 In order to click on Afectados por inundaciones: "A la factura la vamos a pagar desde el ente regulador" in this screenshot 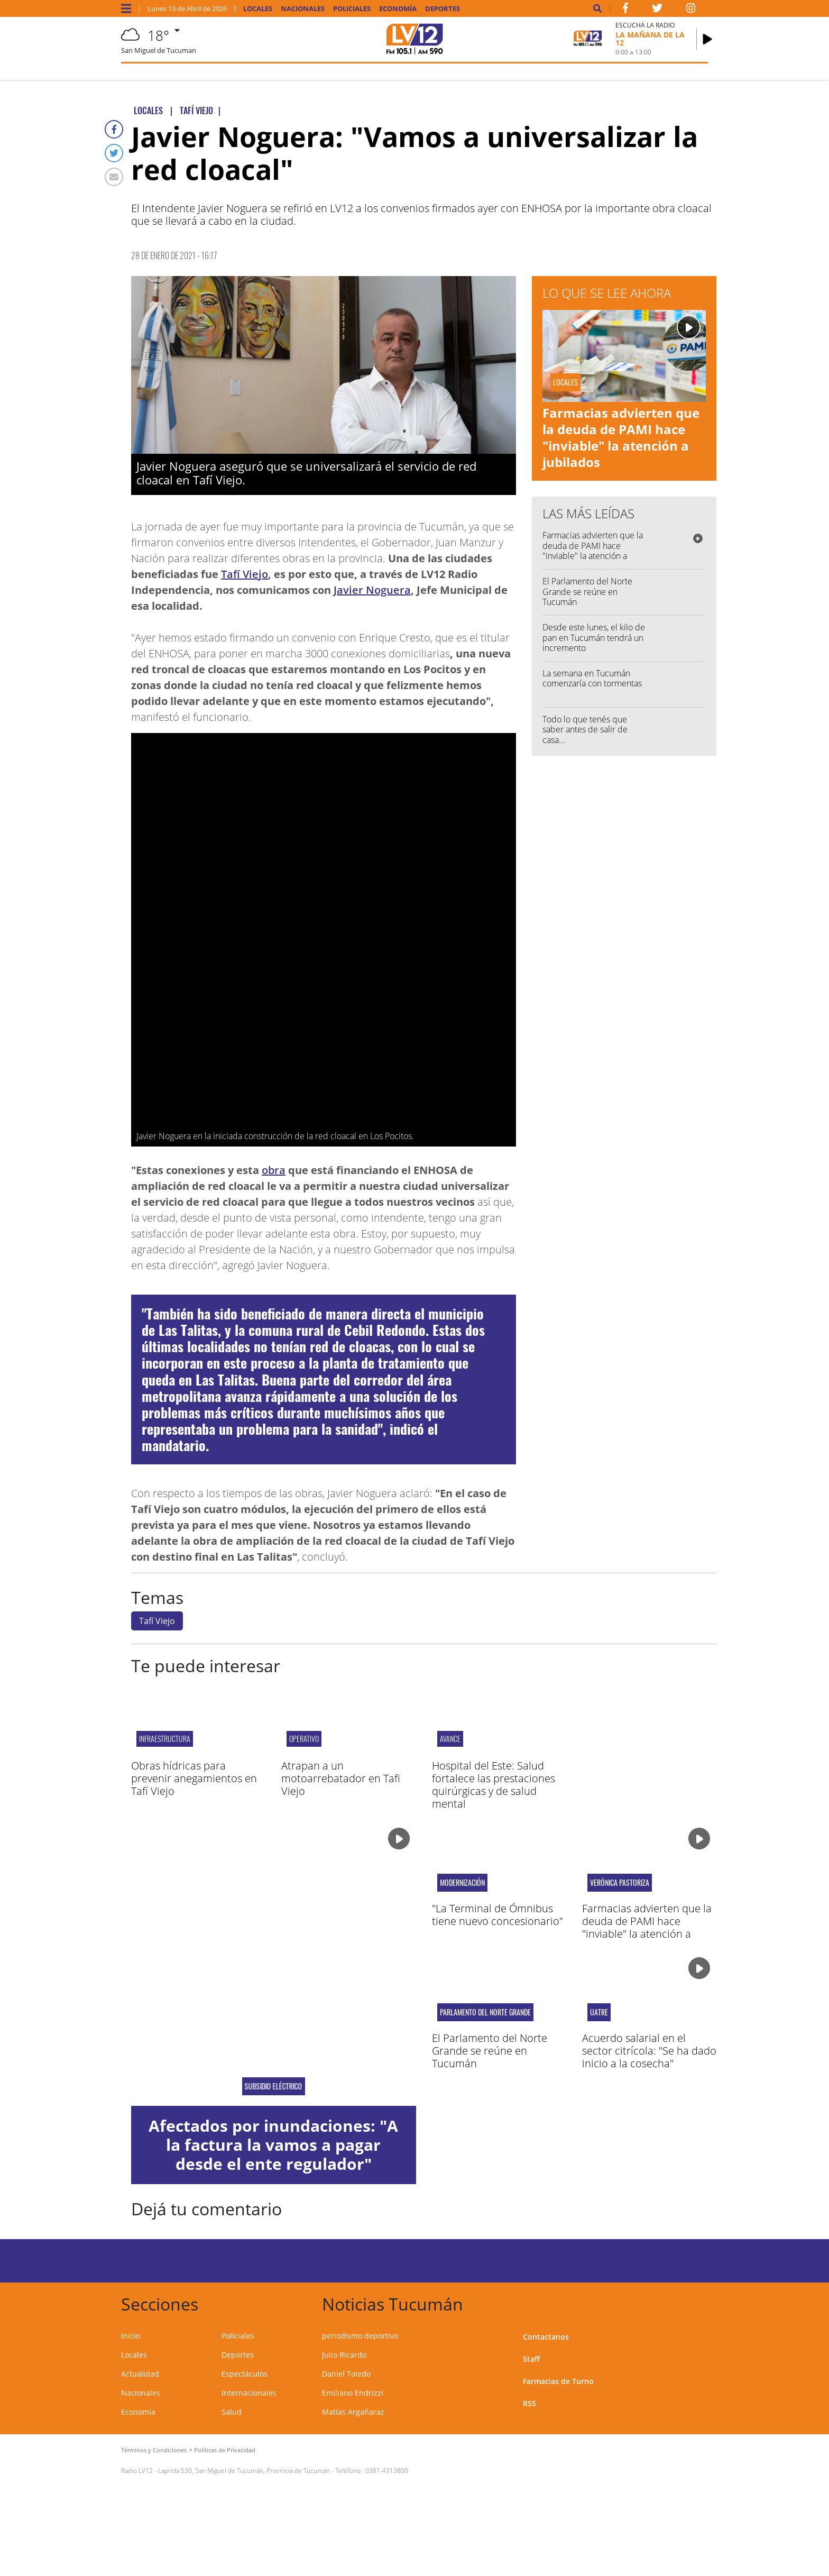, I will do `click(273, 2145)`.